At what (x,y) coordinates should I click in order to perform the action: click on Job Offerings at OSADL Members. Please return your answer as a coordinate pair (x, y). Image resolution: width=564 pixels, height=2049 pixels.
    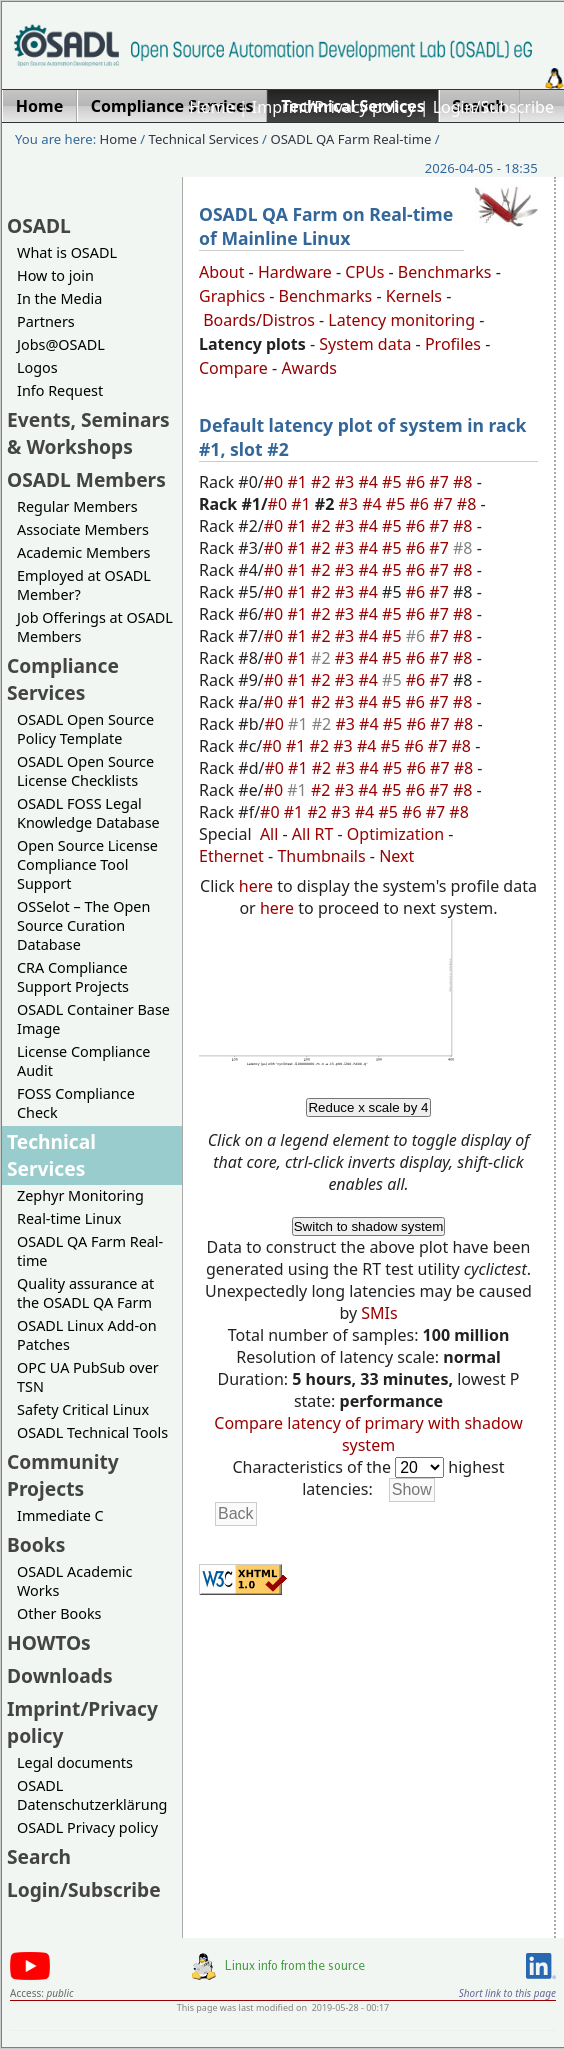
    Looking at the image, I should click on (95, 627).